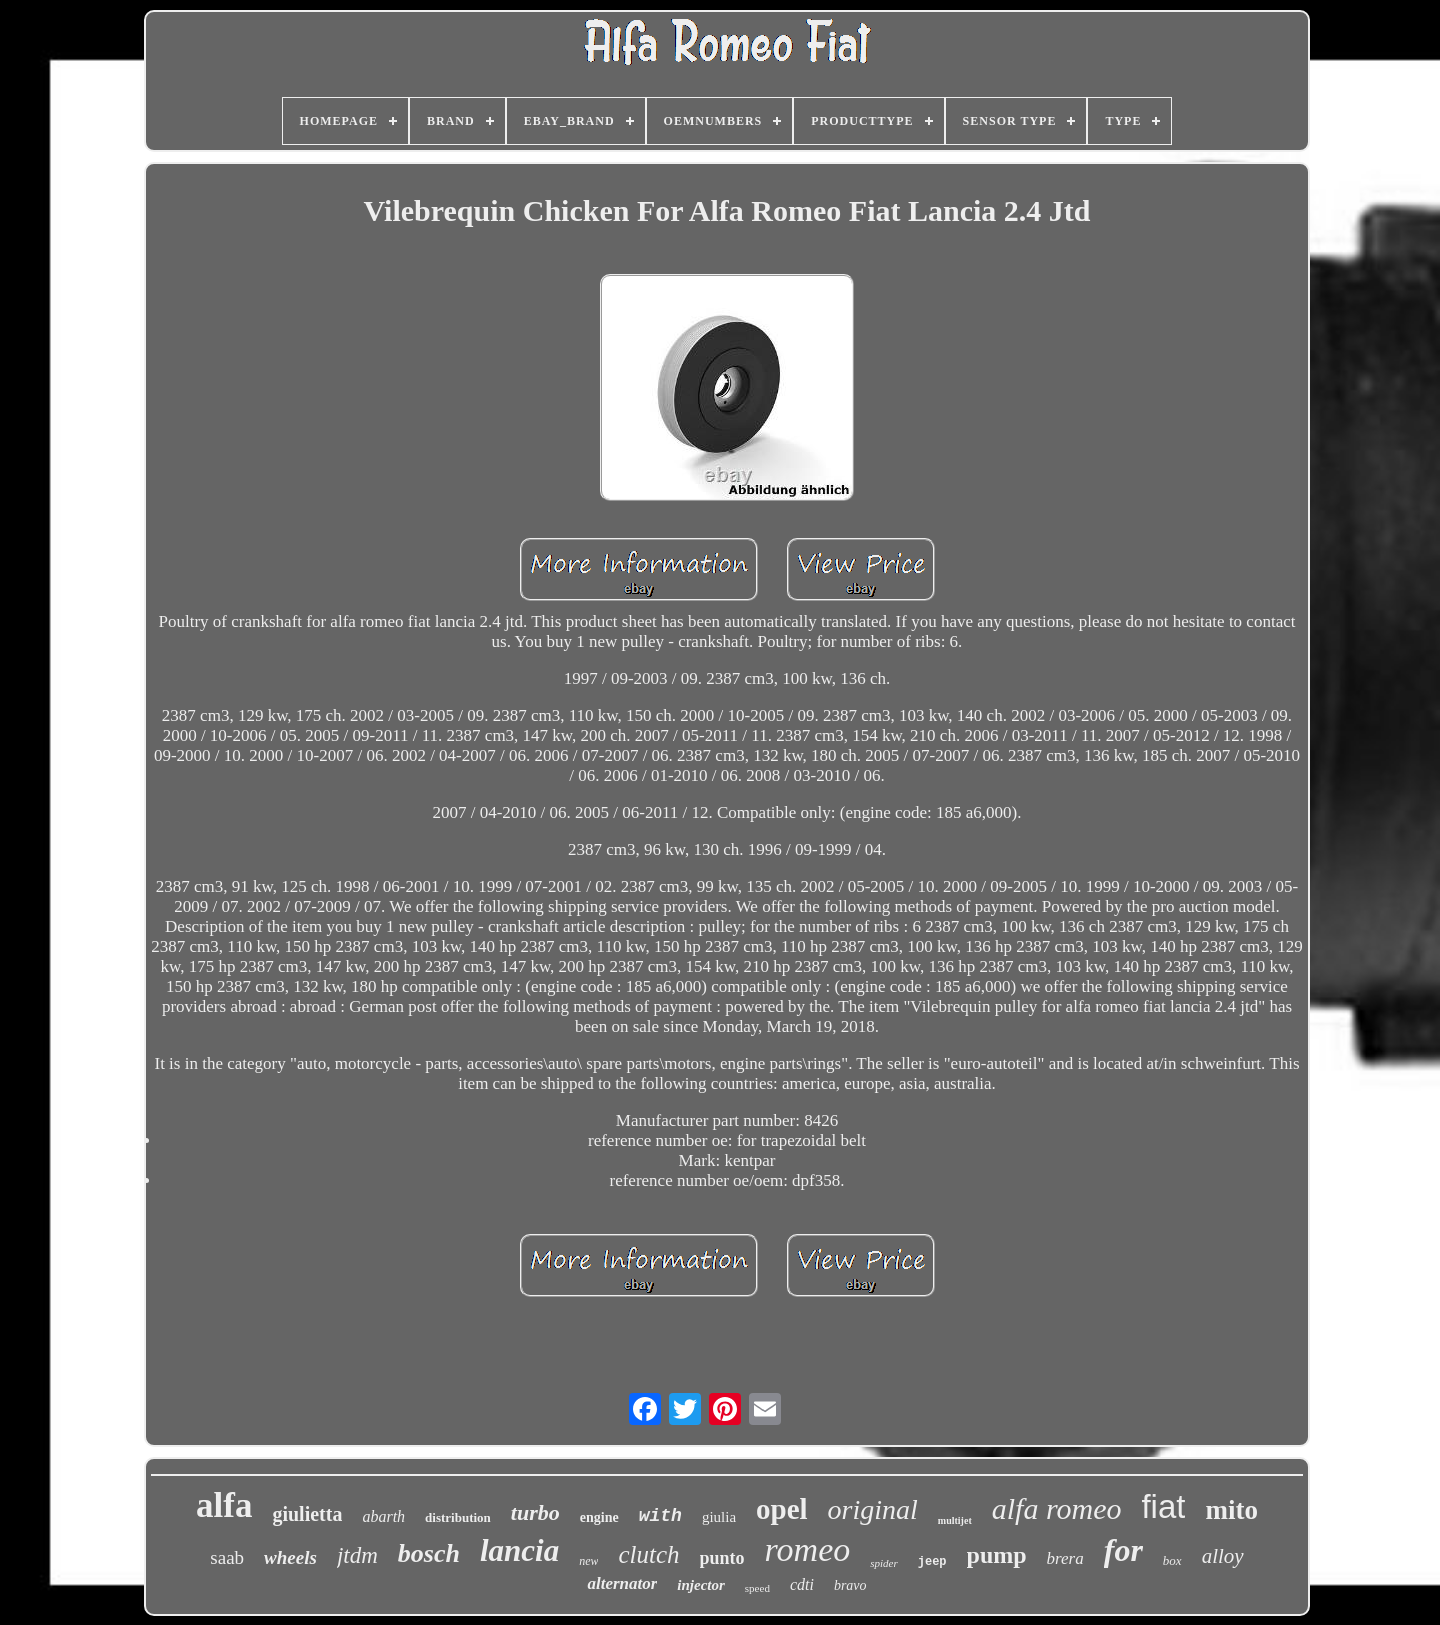 This screenshot has height=1625, width=1440. Describe the element at coordinates (1123, 1550) in the screenshot. I see `for` at that location.